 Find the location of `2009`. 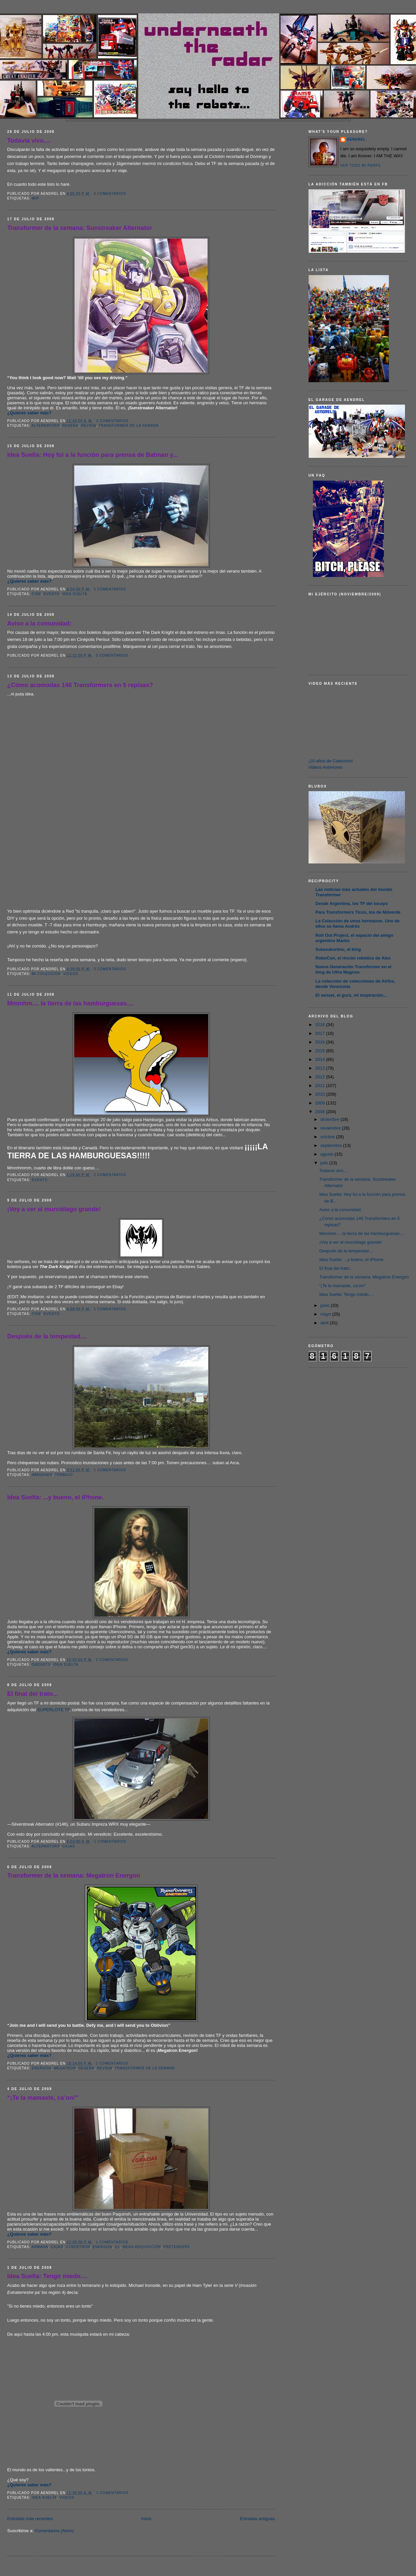

2009 is located at coordinates (320, 1102).